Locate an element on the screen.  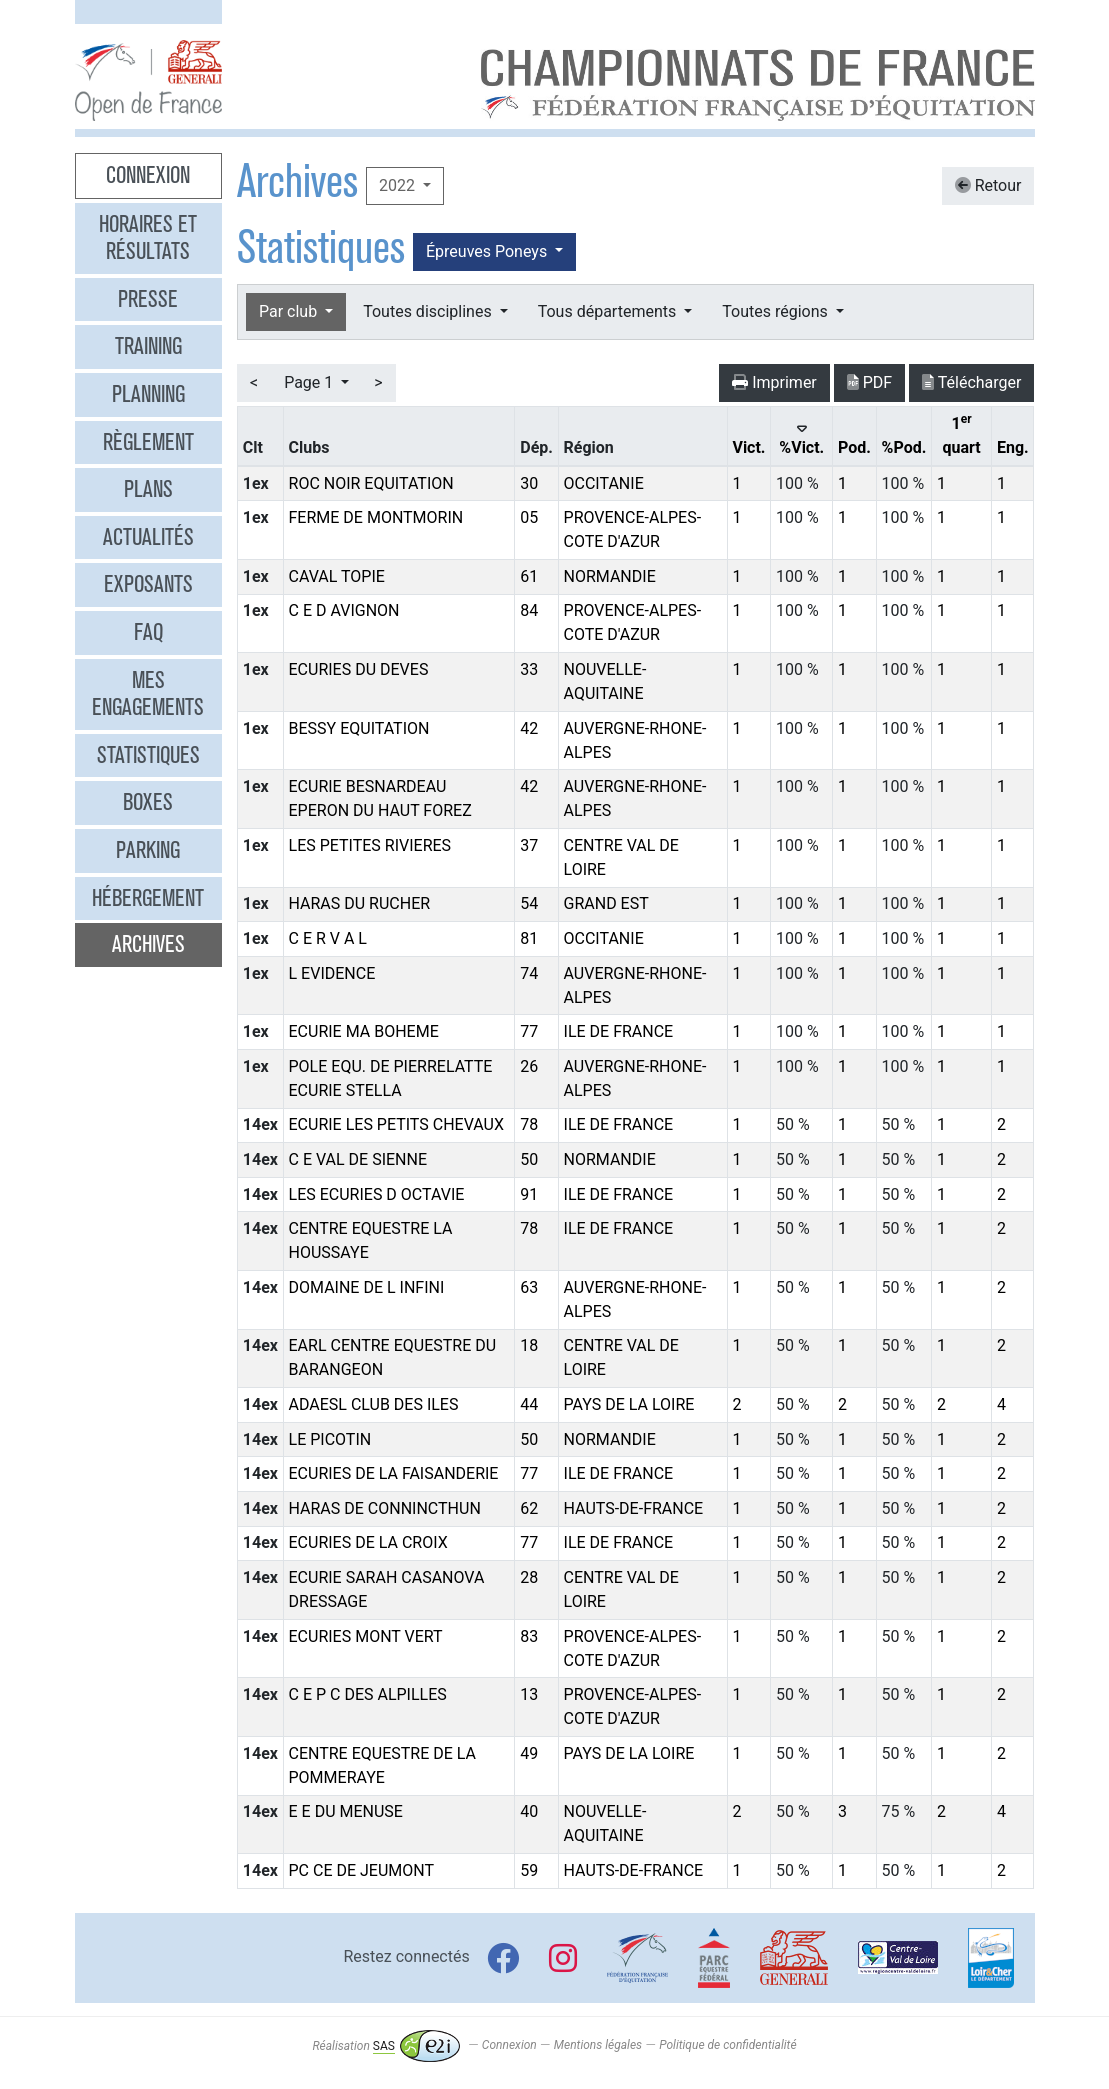
Épreuves Poneys is located at coordinates (488, 251).